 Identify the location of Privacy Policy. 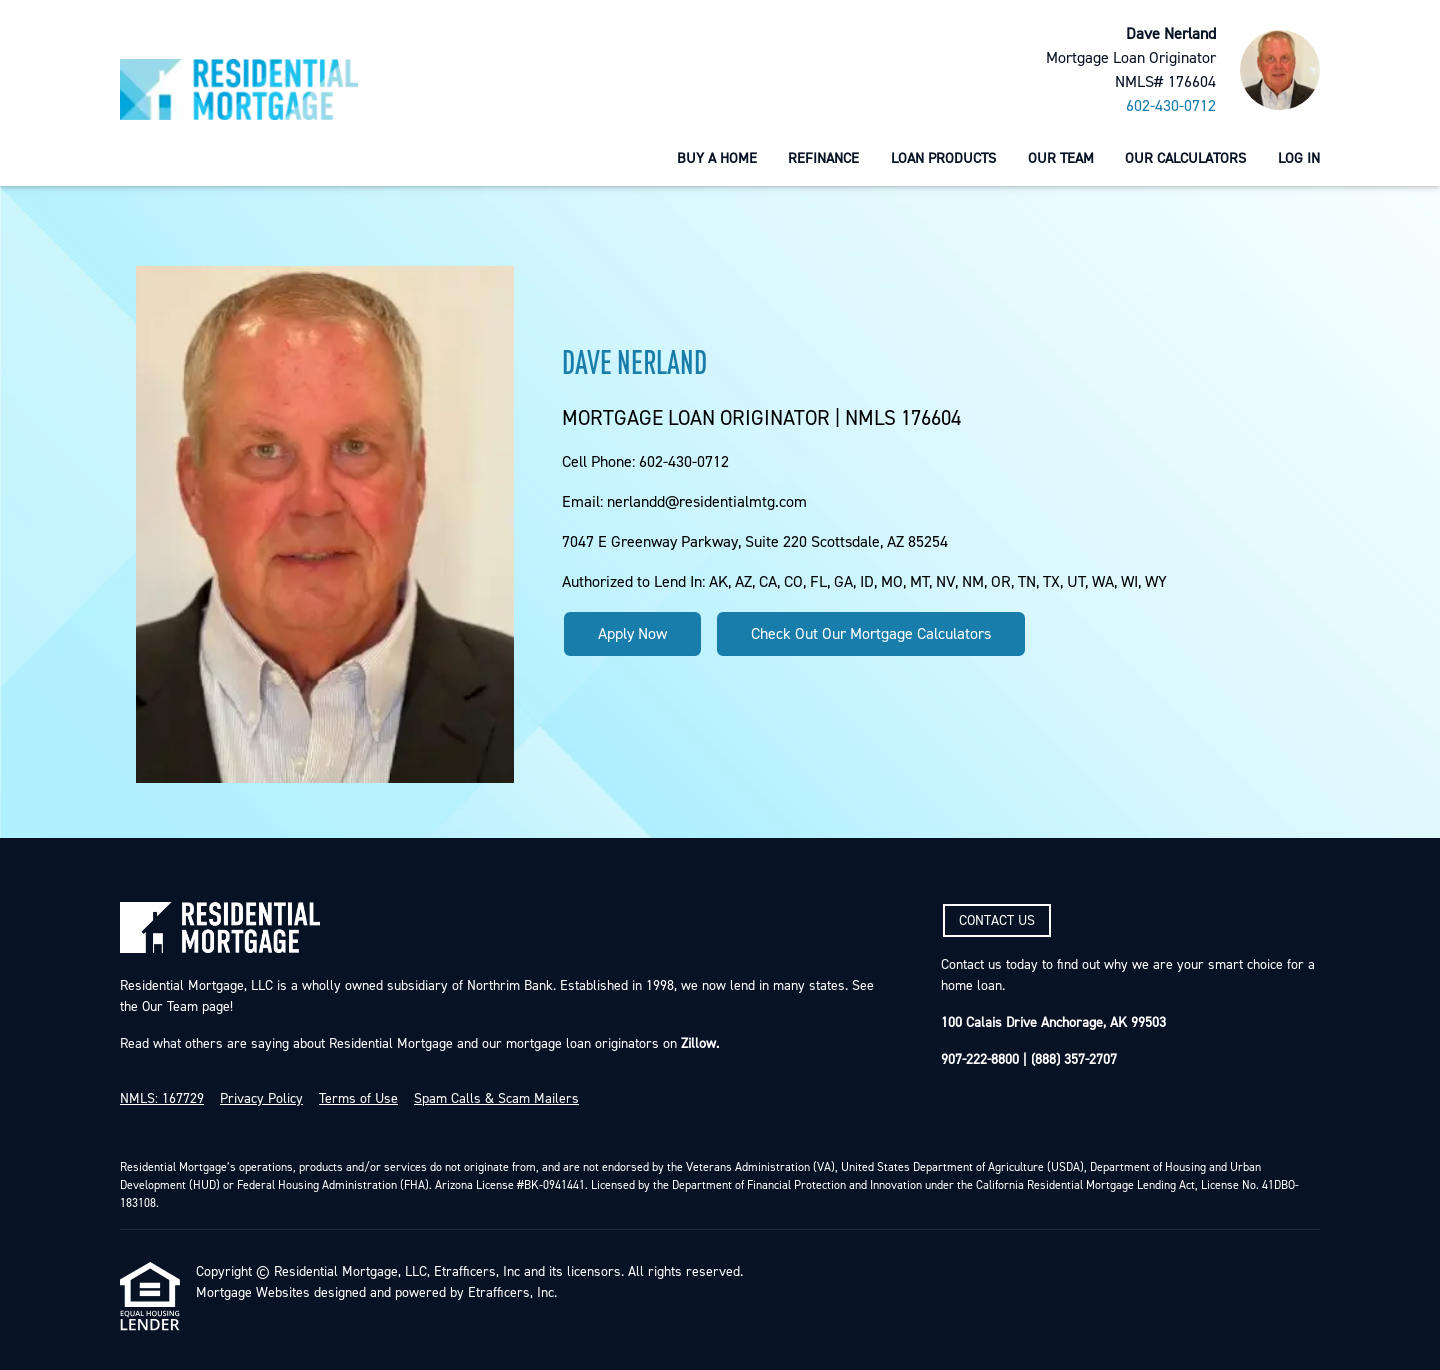
(261, 1099).